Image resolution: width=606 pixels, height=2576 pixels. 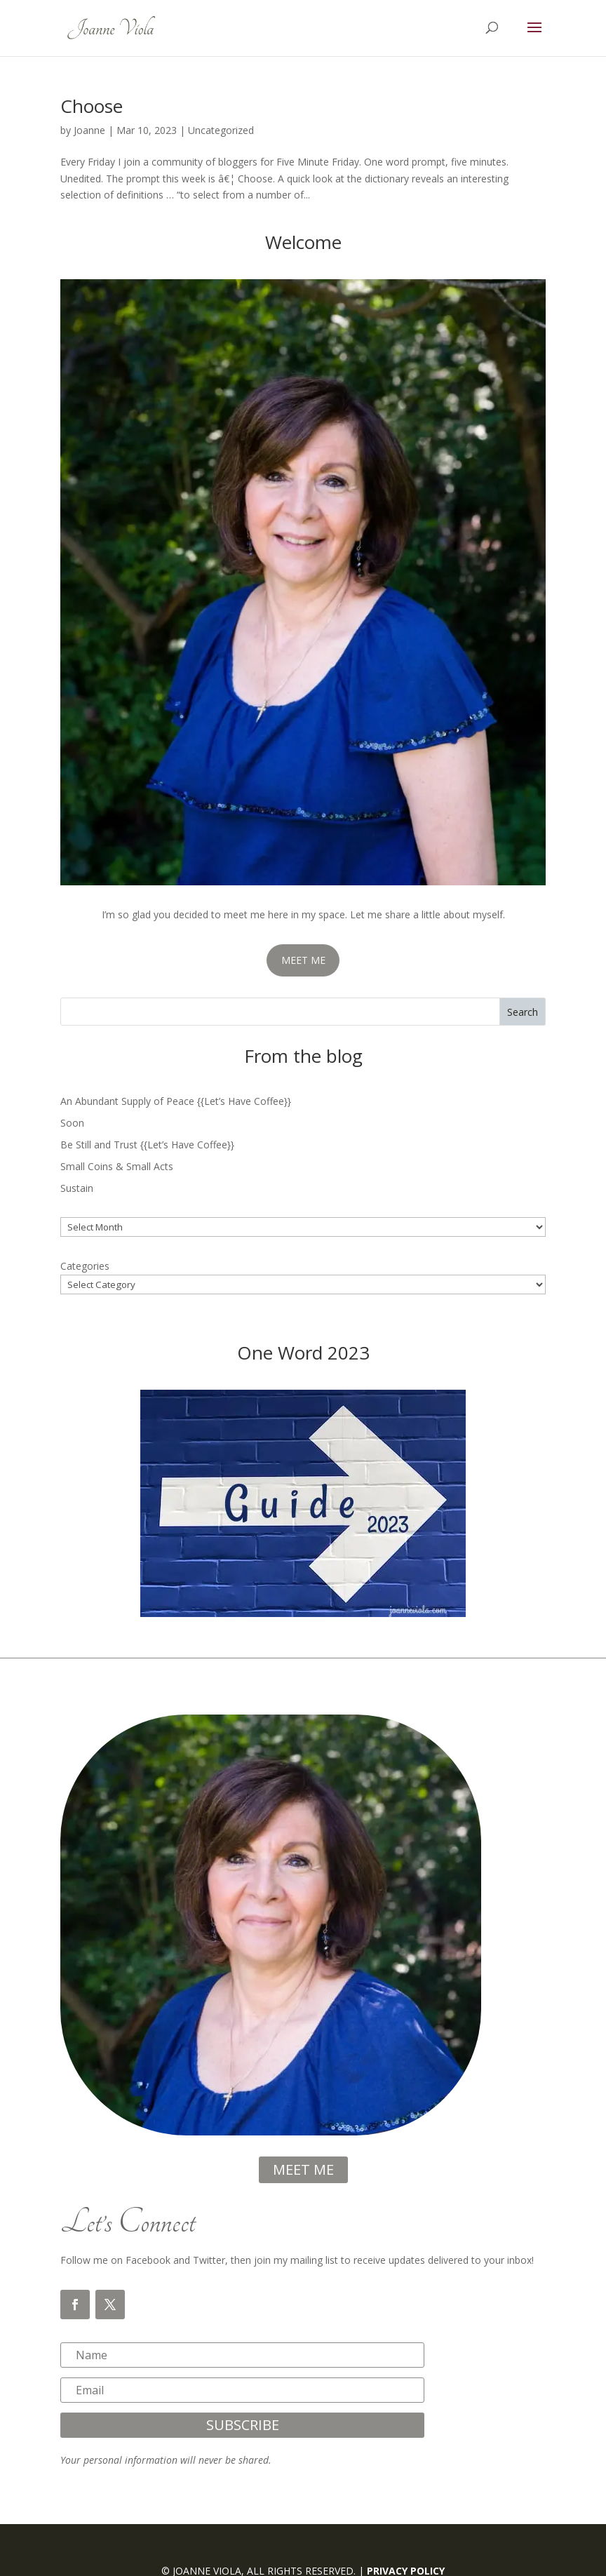 What do you see at coordinates (221, 130) in the screenshot?
I see `Uncategorized` at bounding box center [221, 130].